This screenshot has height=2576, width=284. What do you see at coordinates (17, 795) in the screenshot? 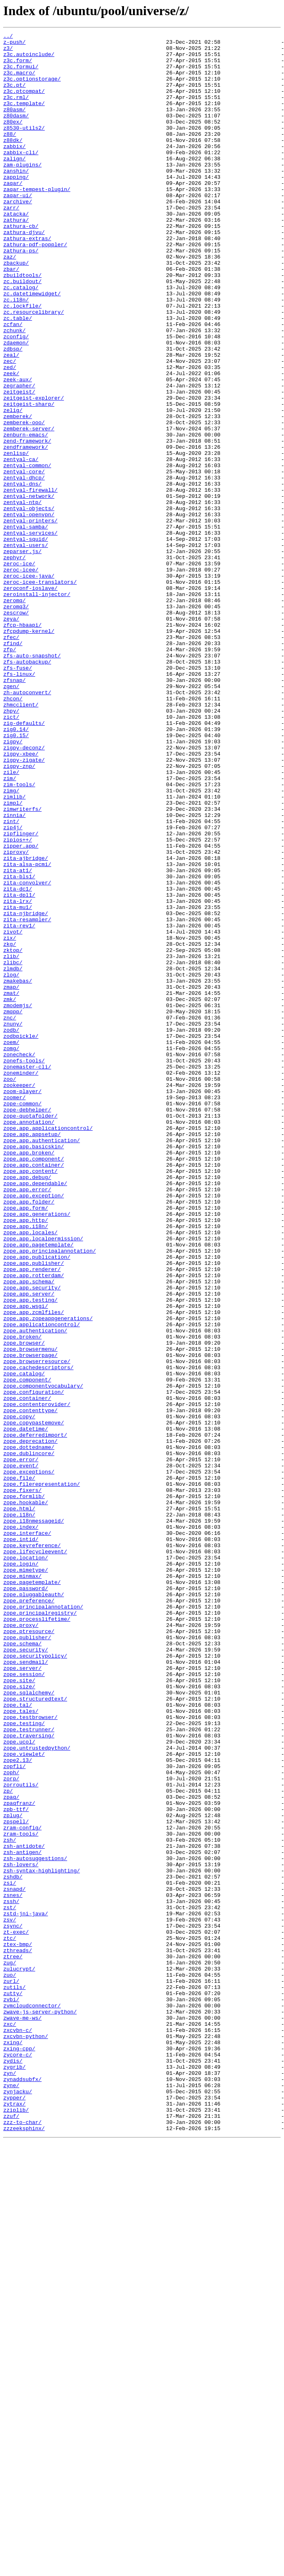
I see `zfs-fuse/` at bounding box center [17, 795].